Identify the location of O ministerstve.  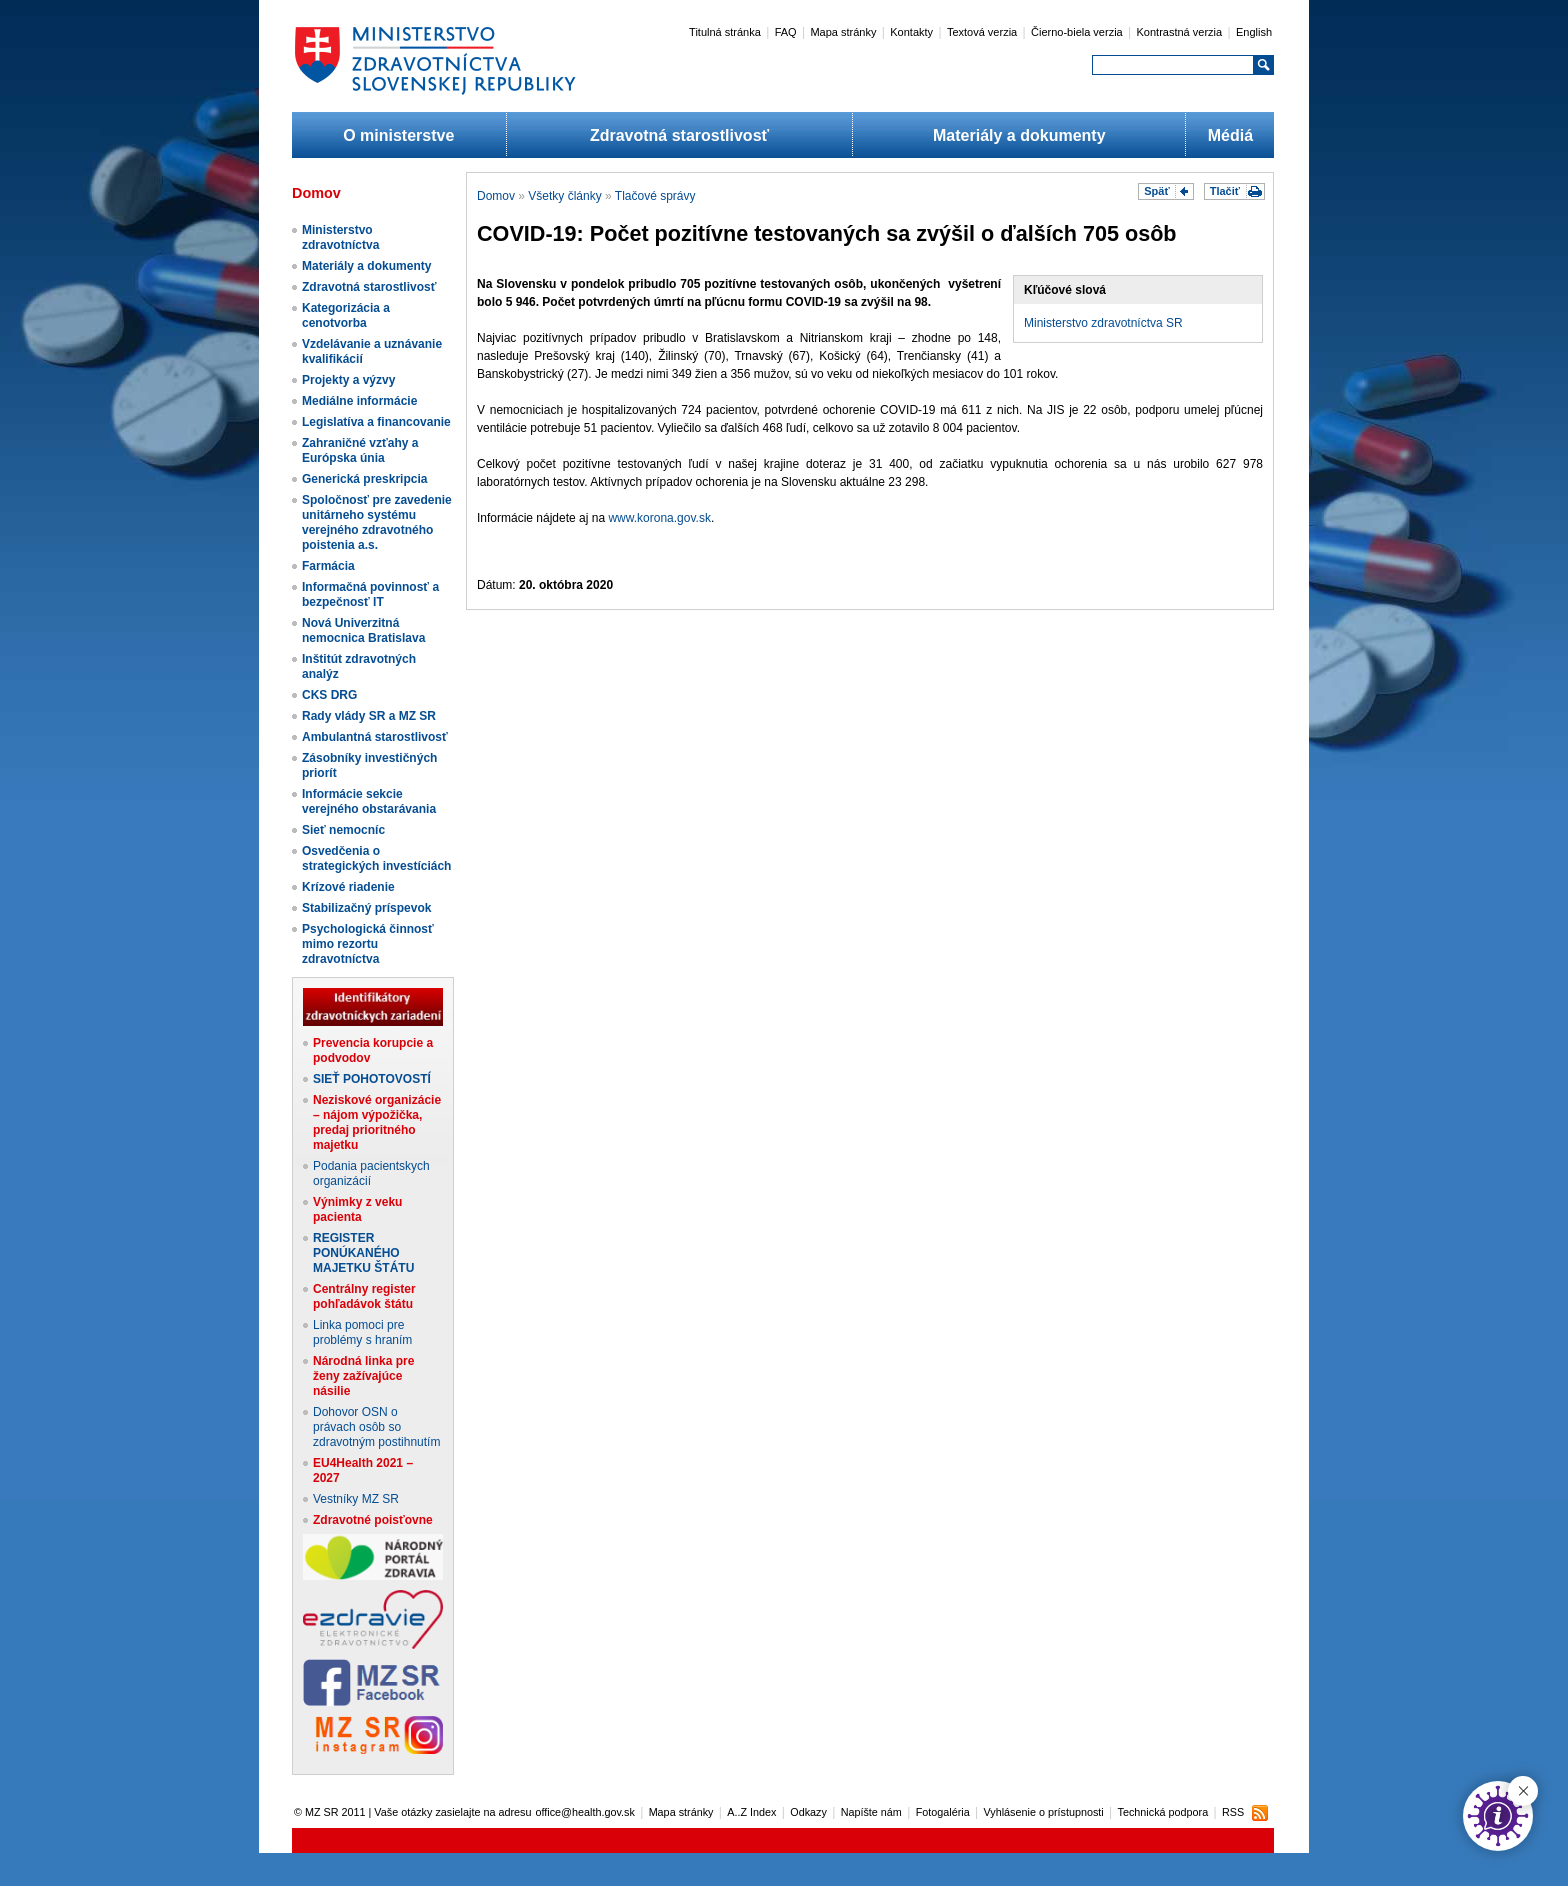
(398, 135).